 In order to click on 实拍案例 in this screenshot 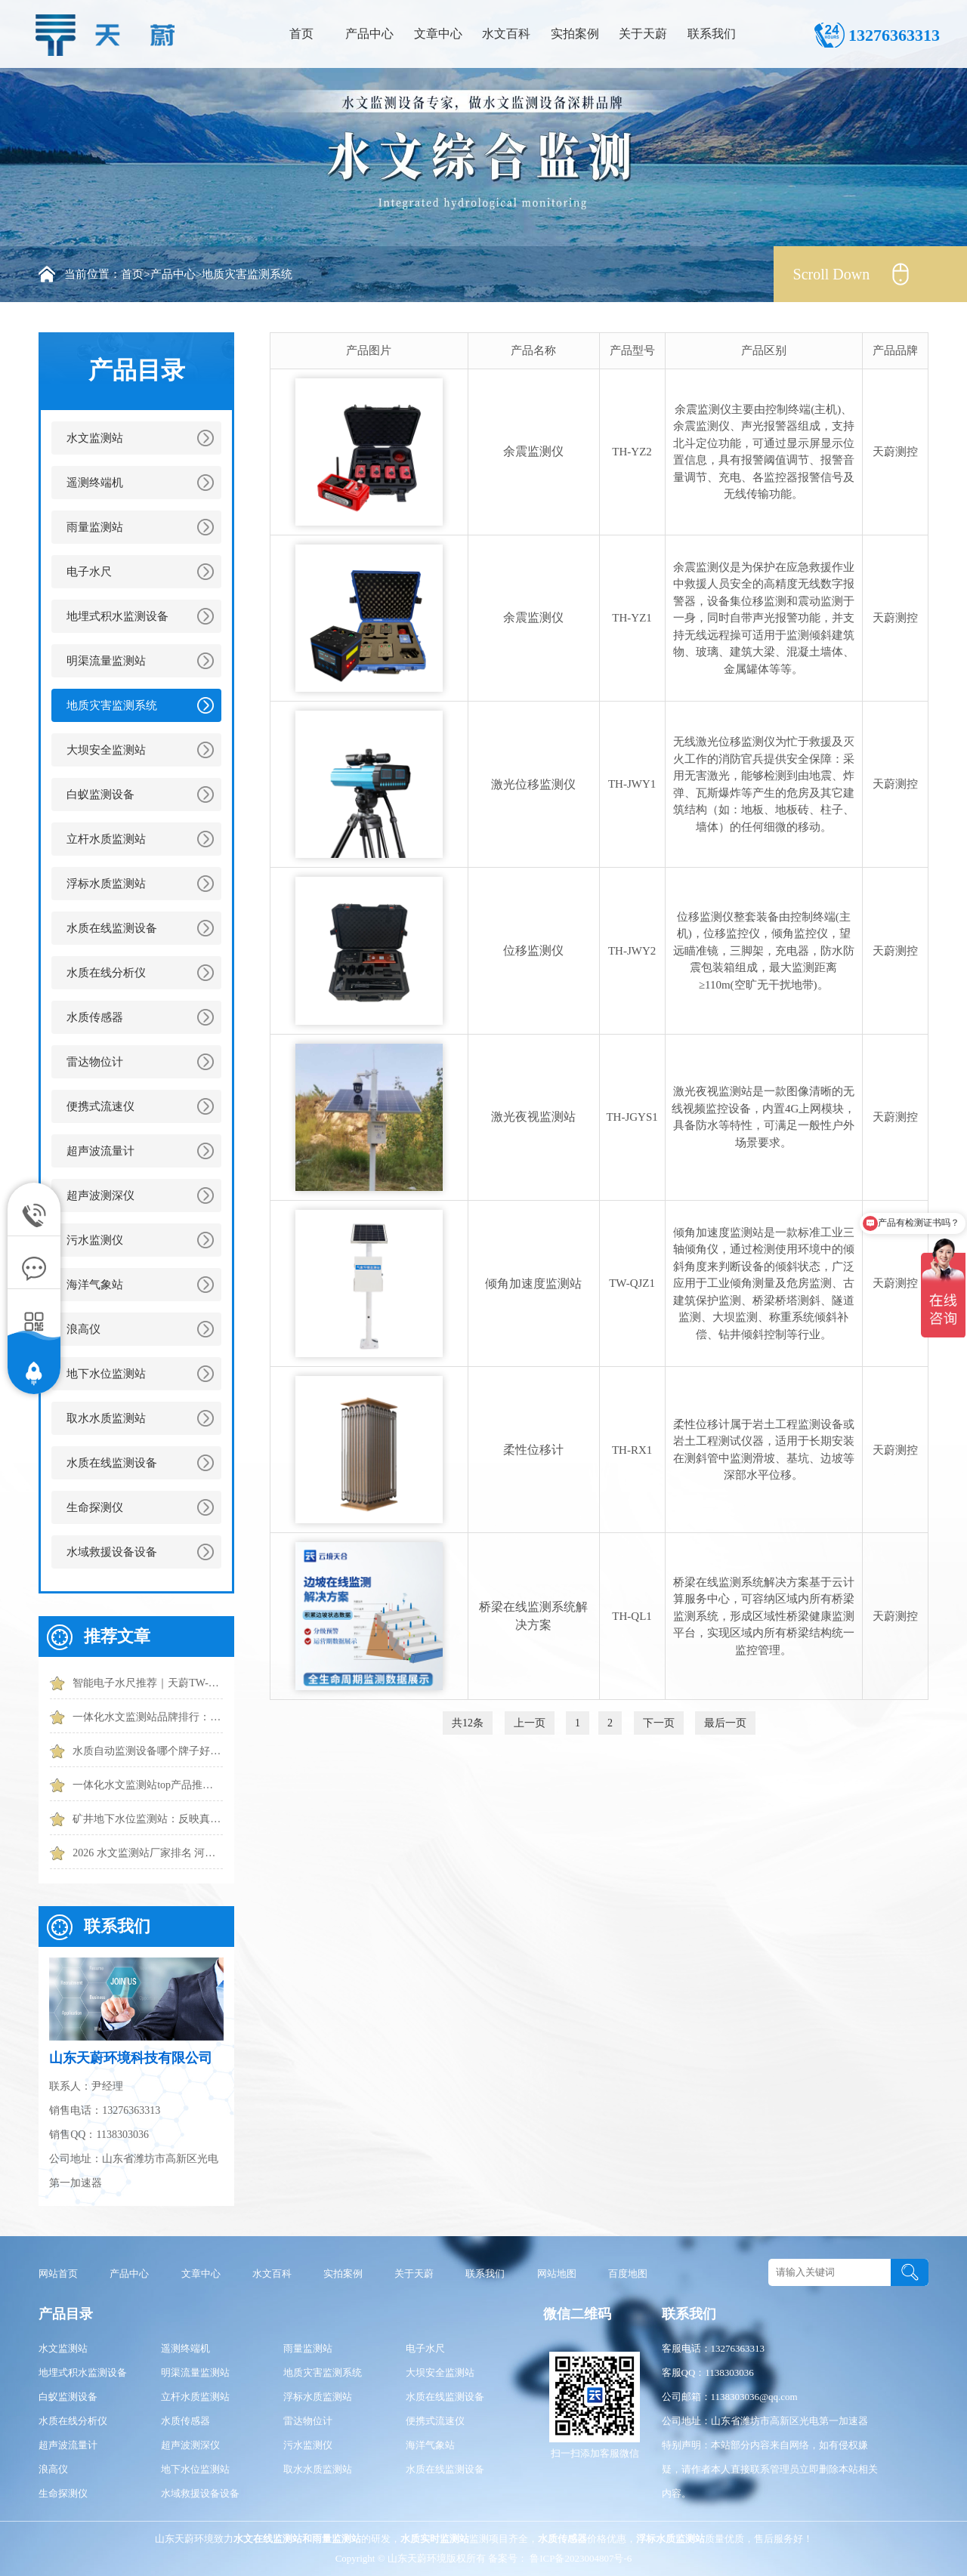, I will do `click(575, 33)`.